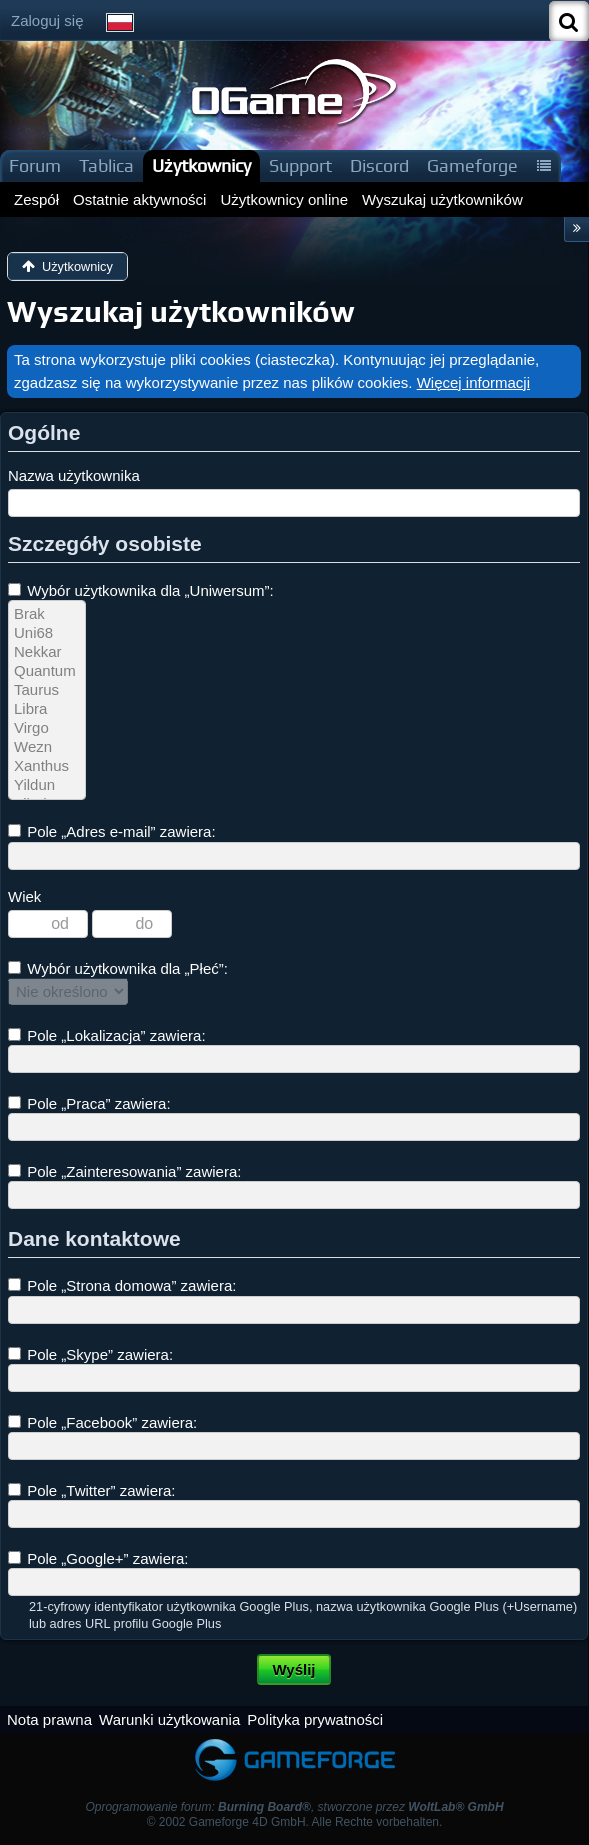 The height and width of the screenshot is (1845, 589). What do you see at coordinates (98, 1558) in the screenshot?
I see `Pole „Google+” zawiera:` at bounding box center [98, 1558].